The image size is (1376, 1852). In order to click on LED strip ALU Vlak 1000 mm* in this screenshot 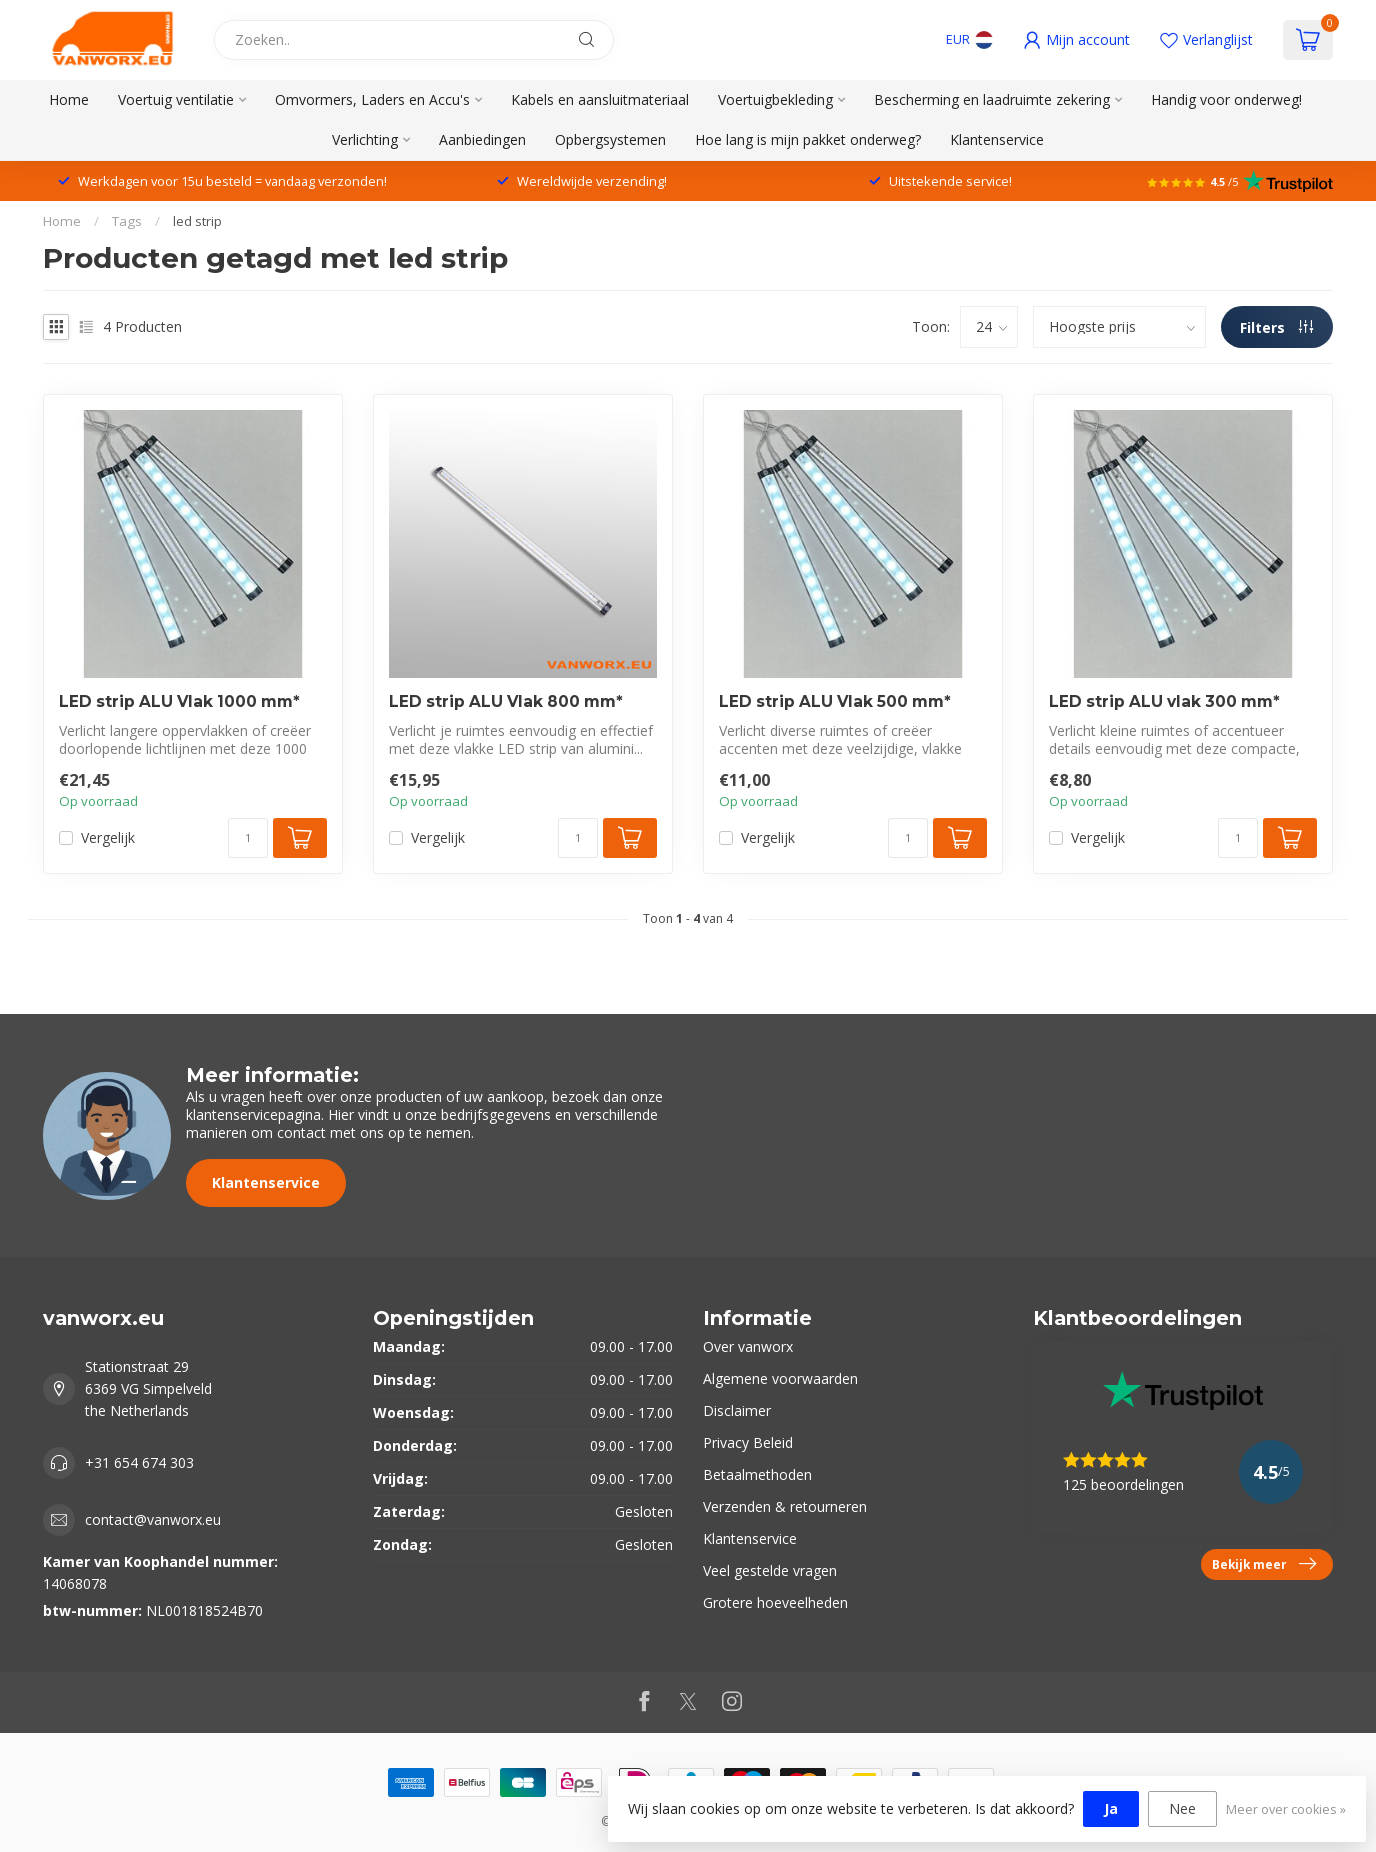, I will do `click(179, 702)`.